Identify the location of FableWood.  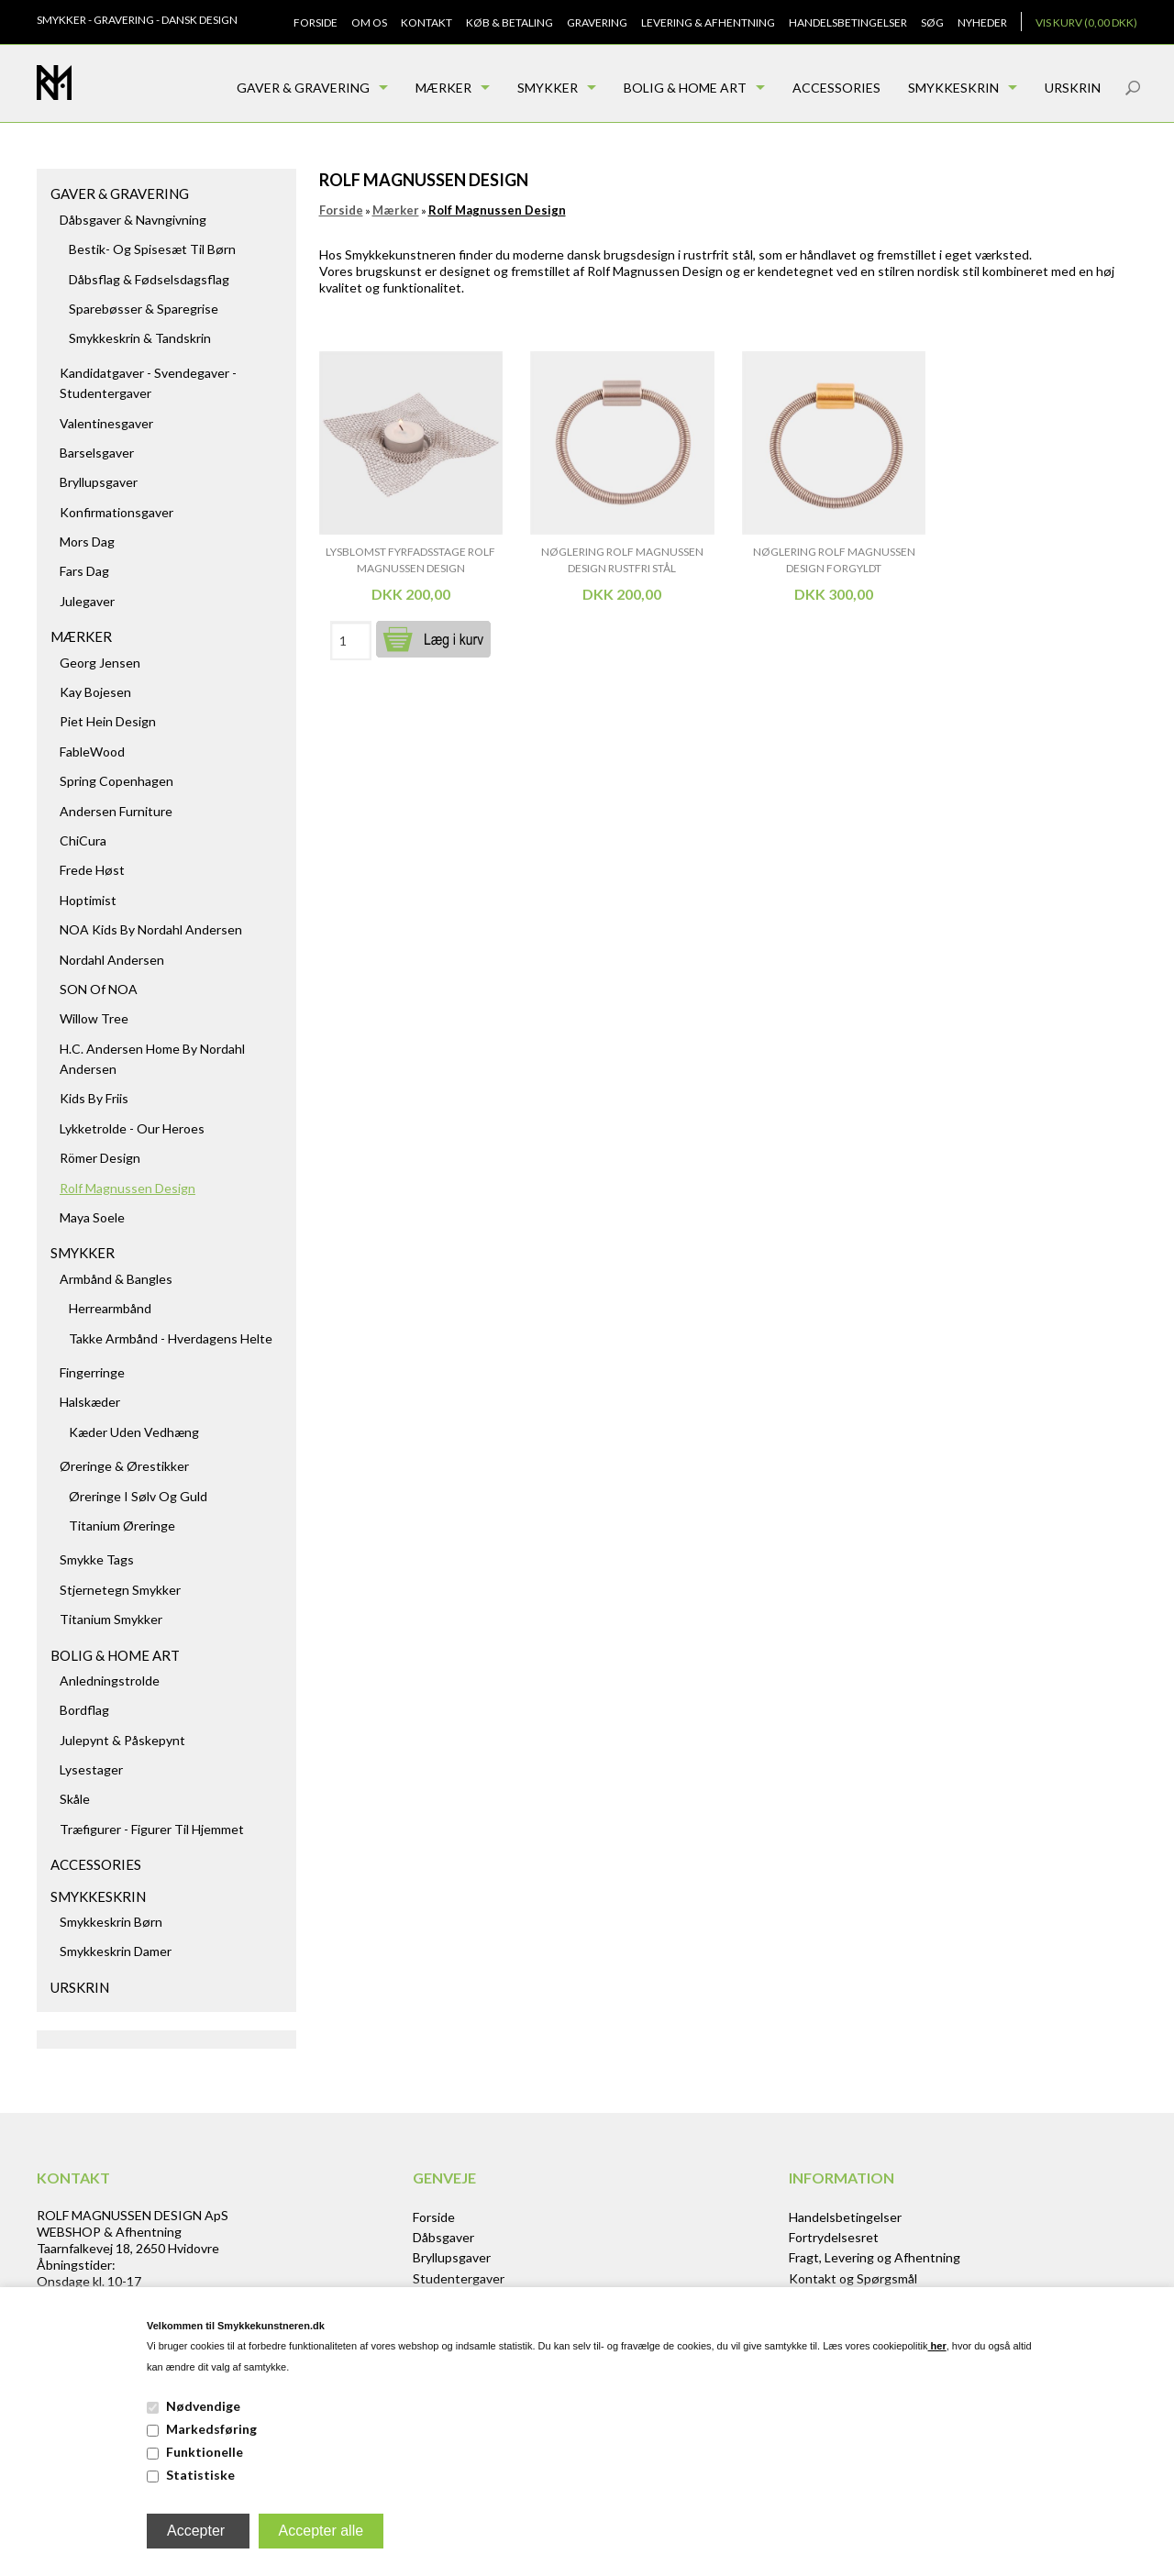
(92, 751).